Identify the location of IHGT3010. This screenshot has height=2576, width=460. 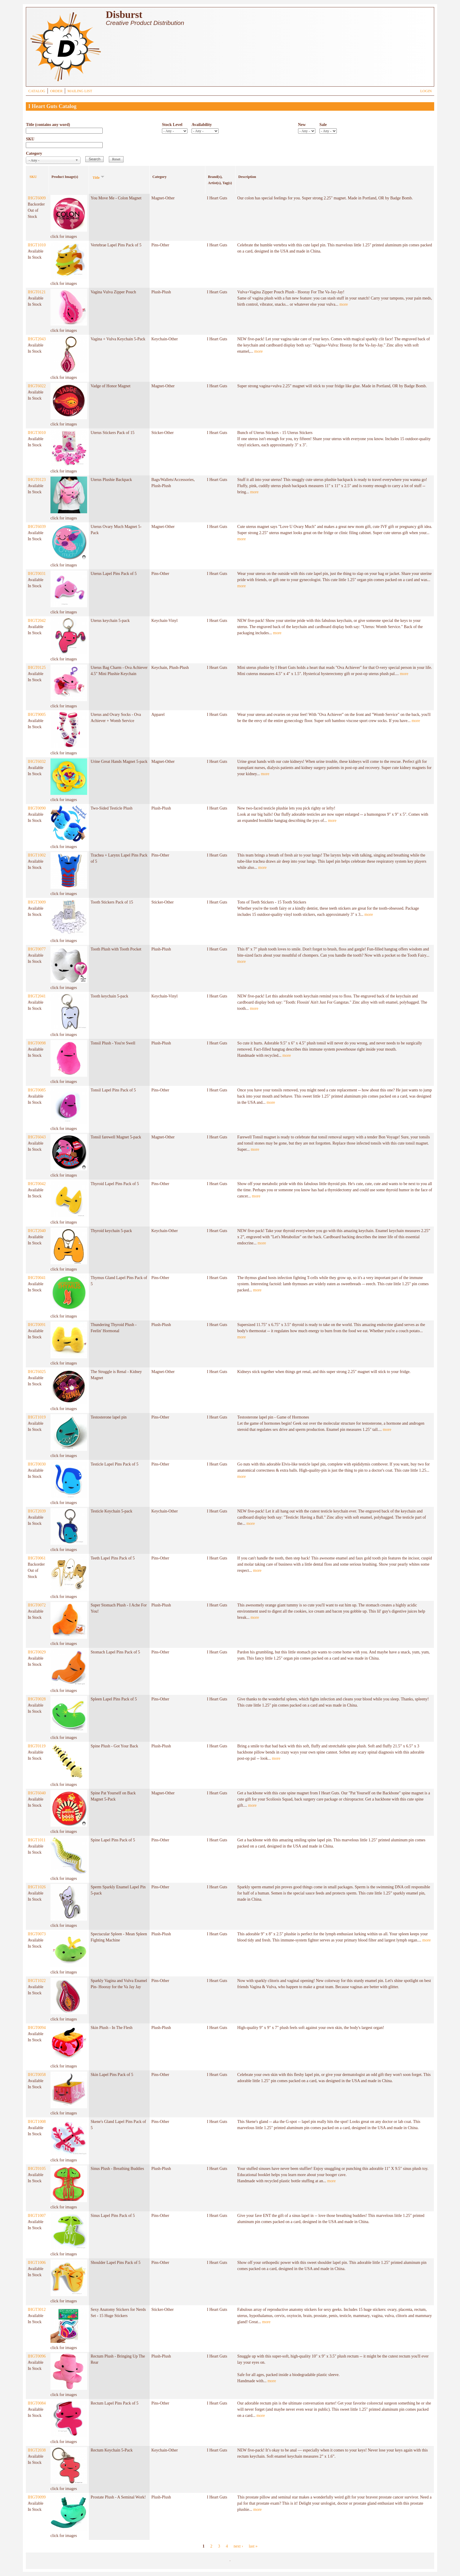
(36, 432).